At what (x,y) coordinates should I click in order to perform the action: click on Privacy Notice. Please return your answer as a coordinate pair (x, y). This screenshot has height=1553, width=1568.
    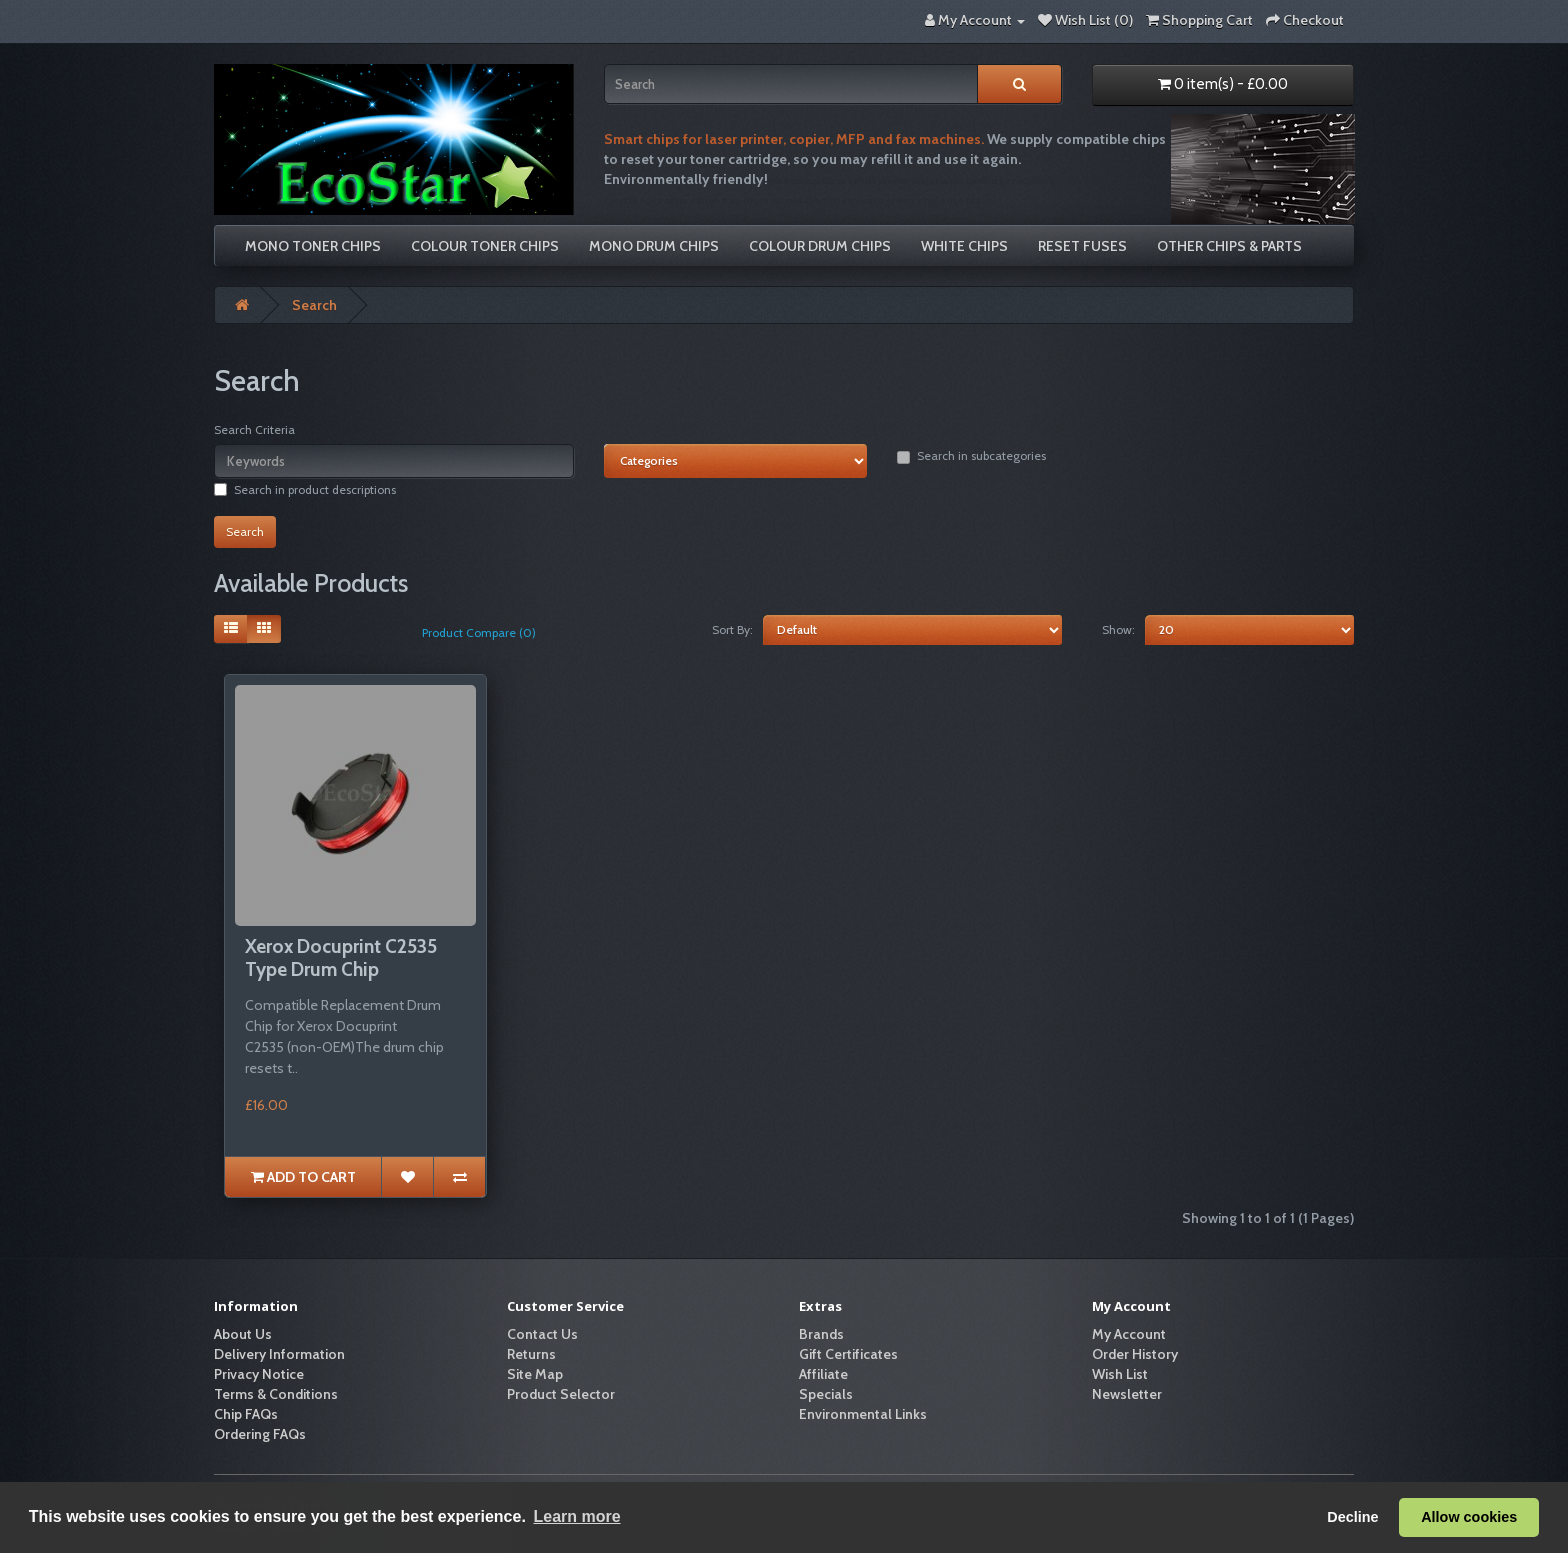
    Looking at the image, I should click on (259, 1374).